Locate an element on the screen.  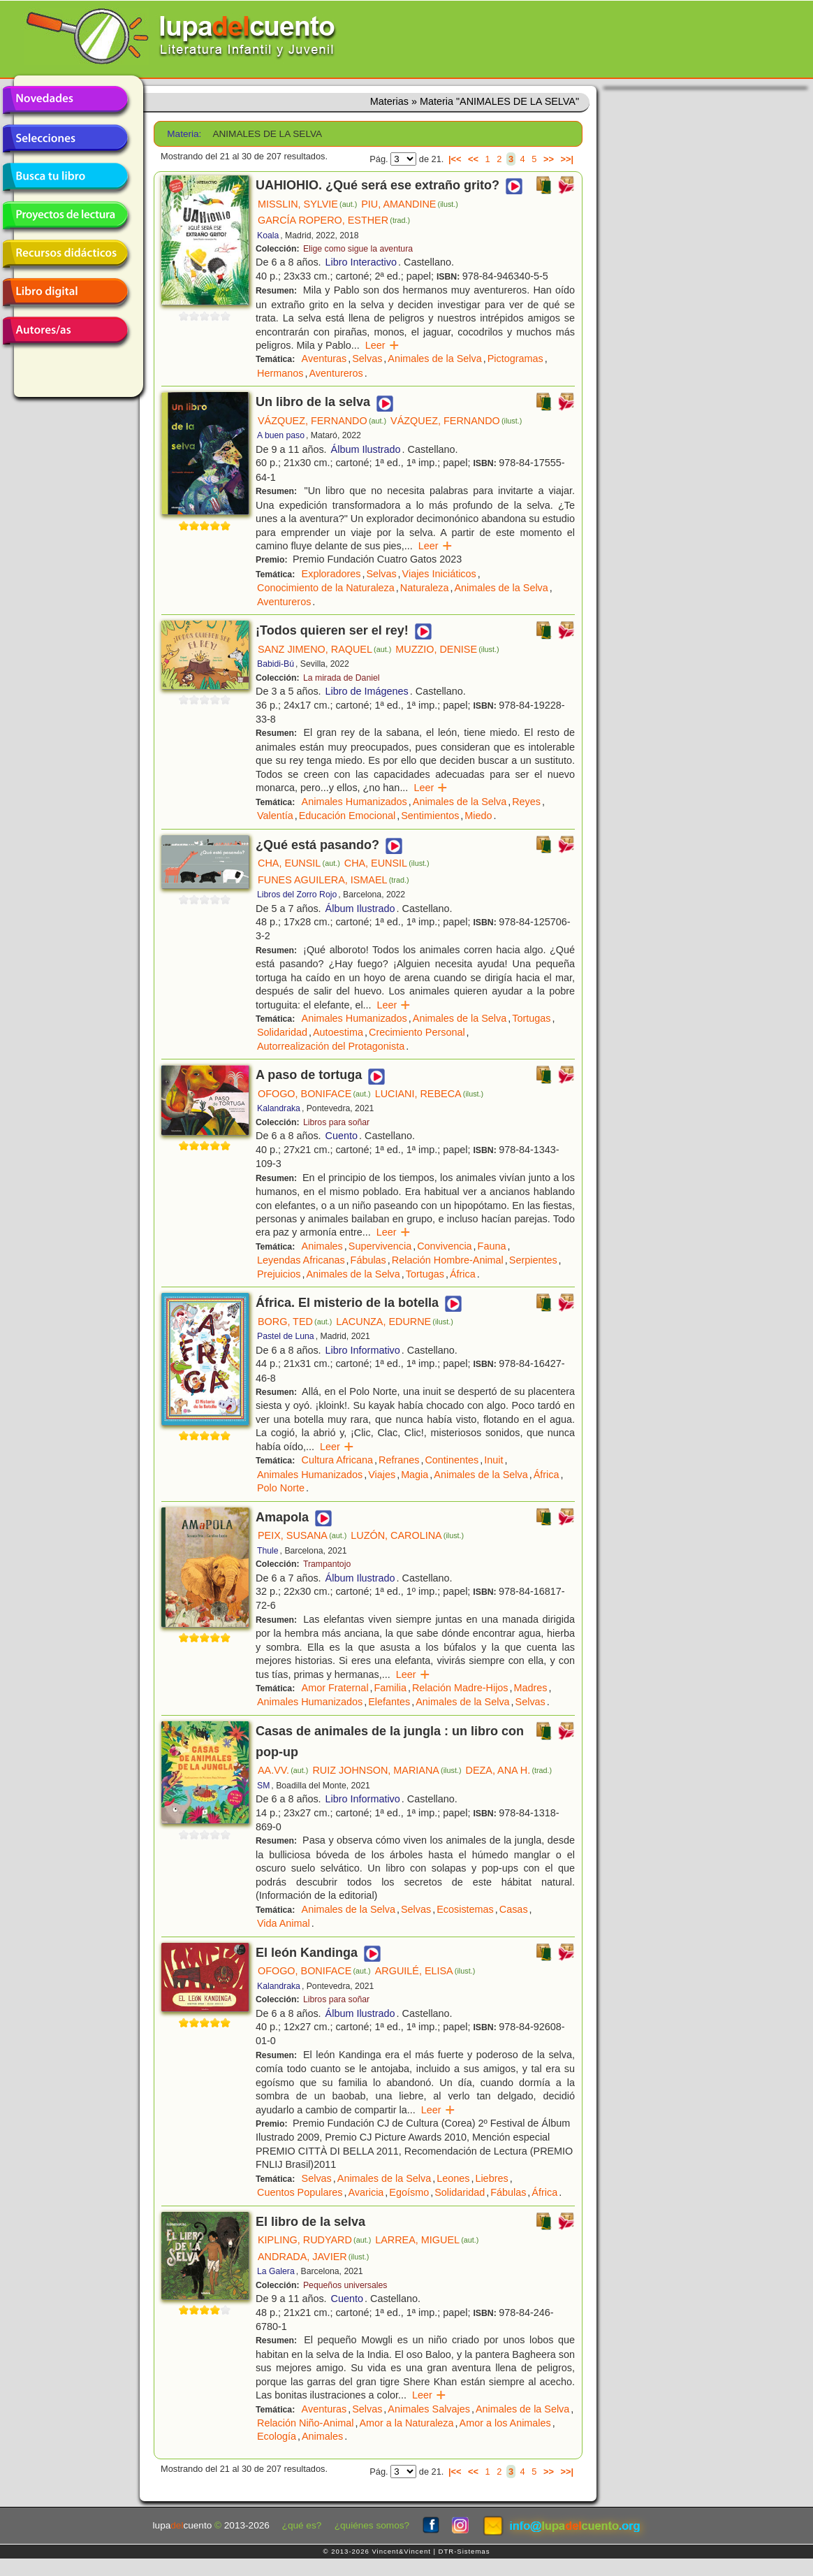
La mirada de Daniel is located at coordinates (341, 678).